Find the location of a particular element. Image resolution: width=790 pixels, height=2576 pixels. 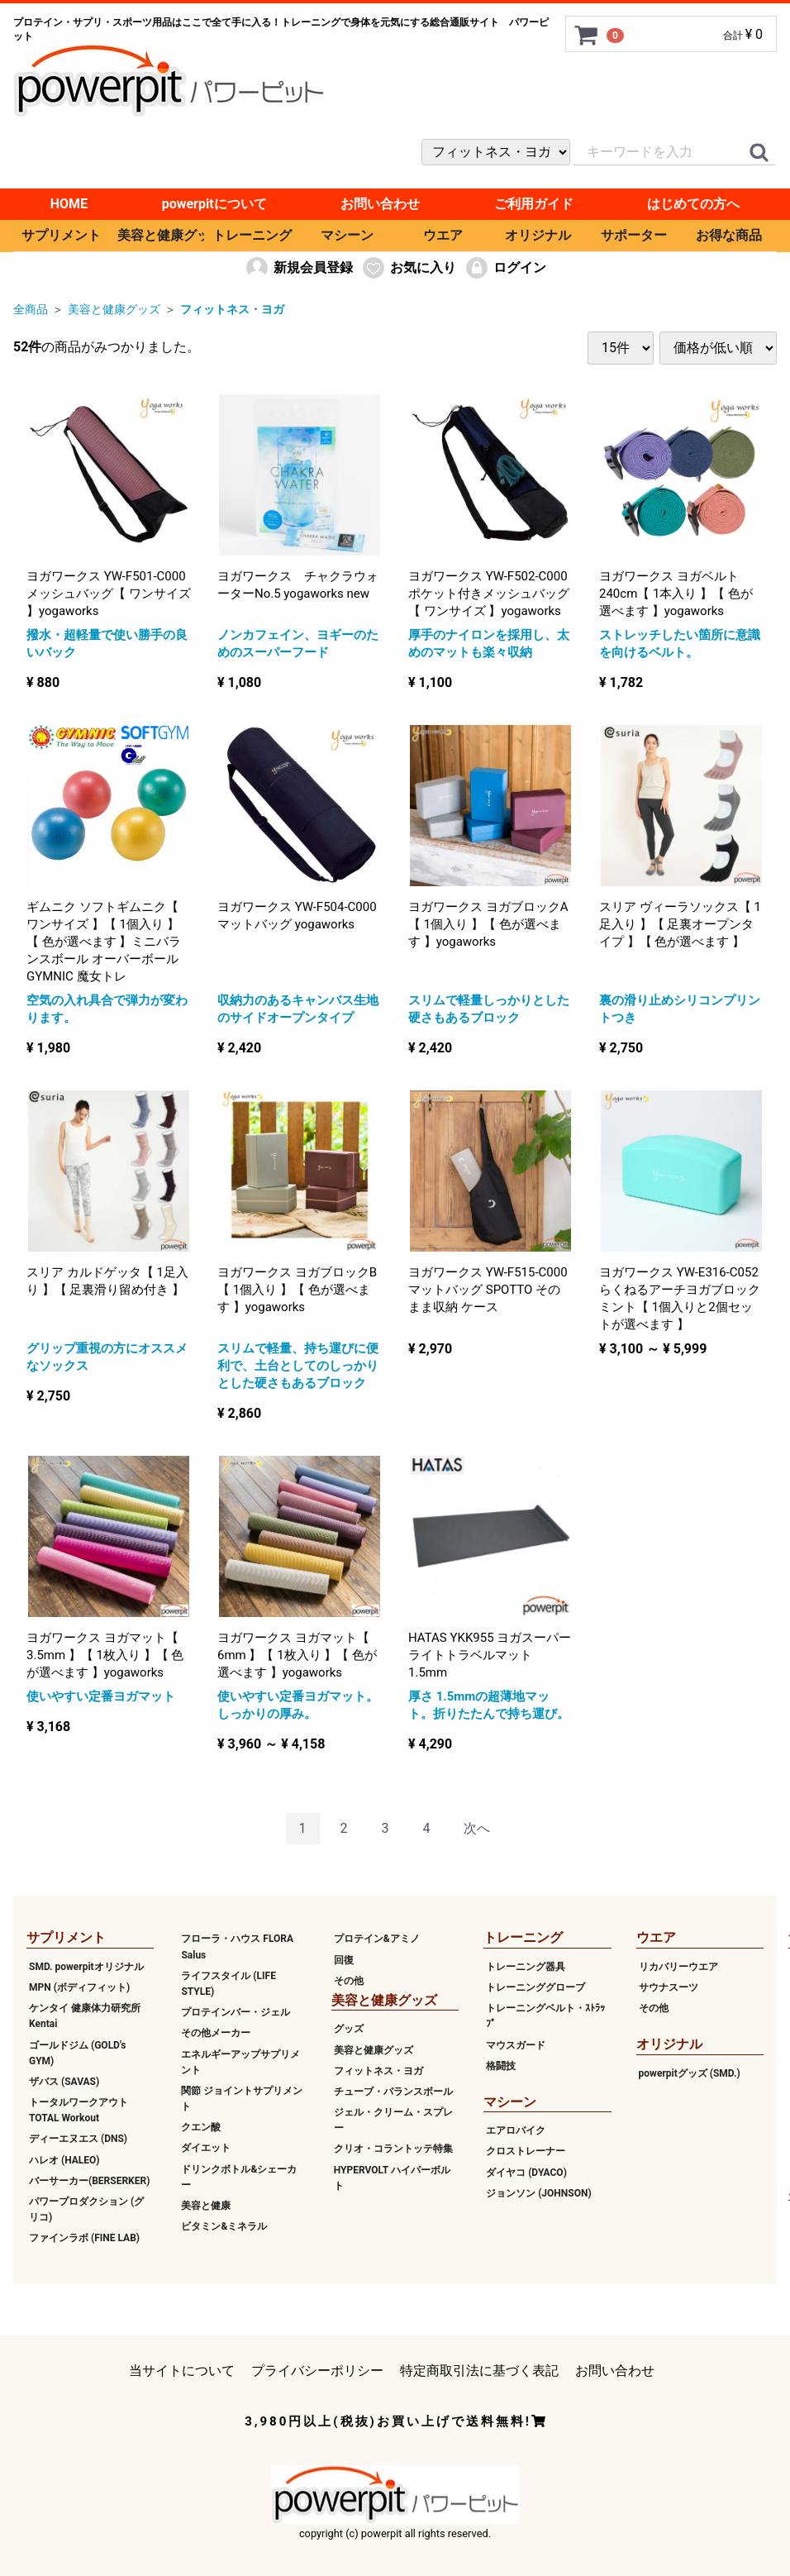

ウエア is located at coordinates (443, 235).